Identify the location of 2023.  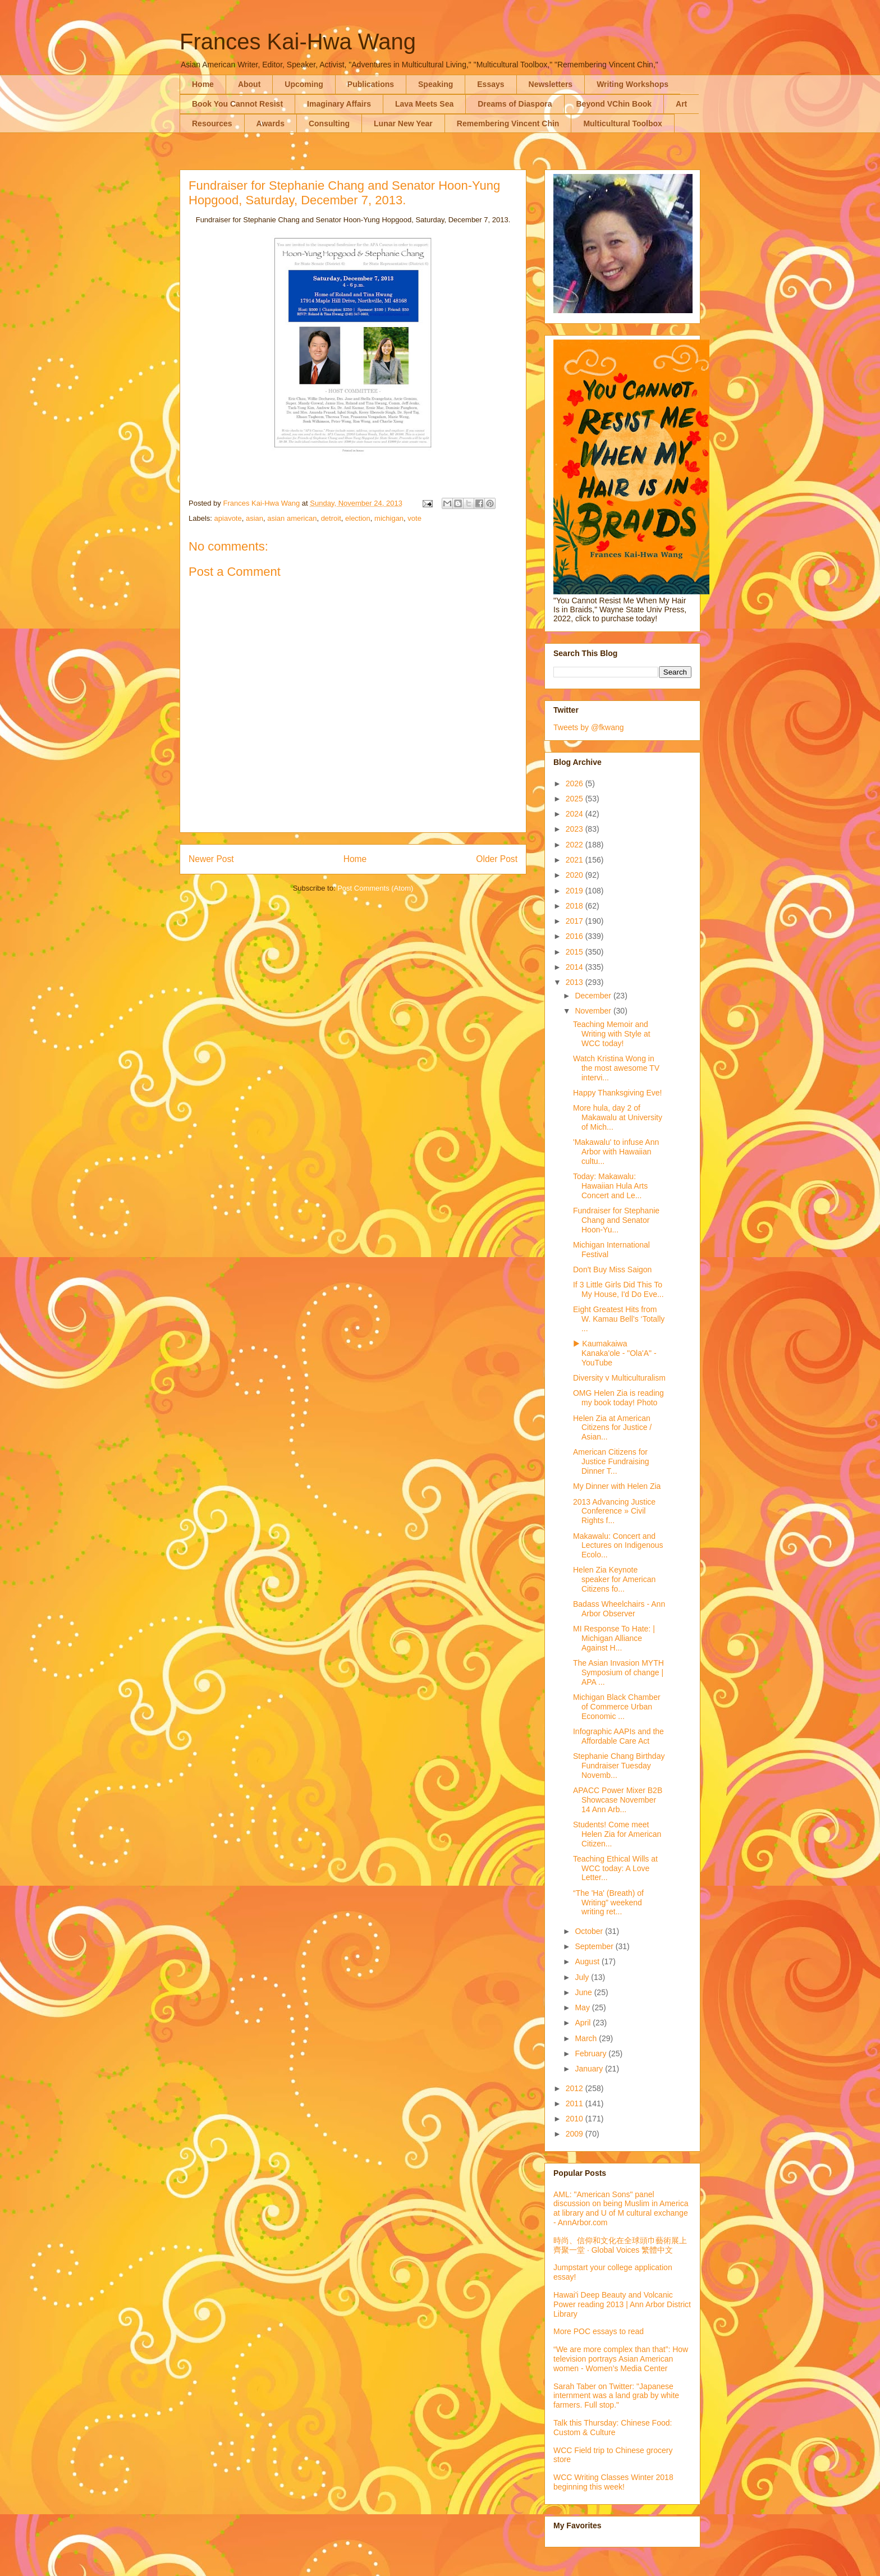
(575, 828).